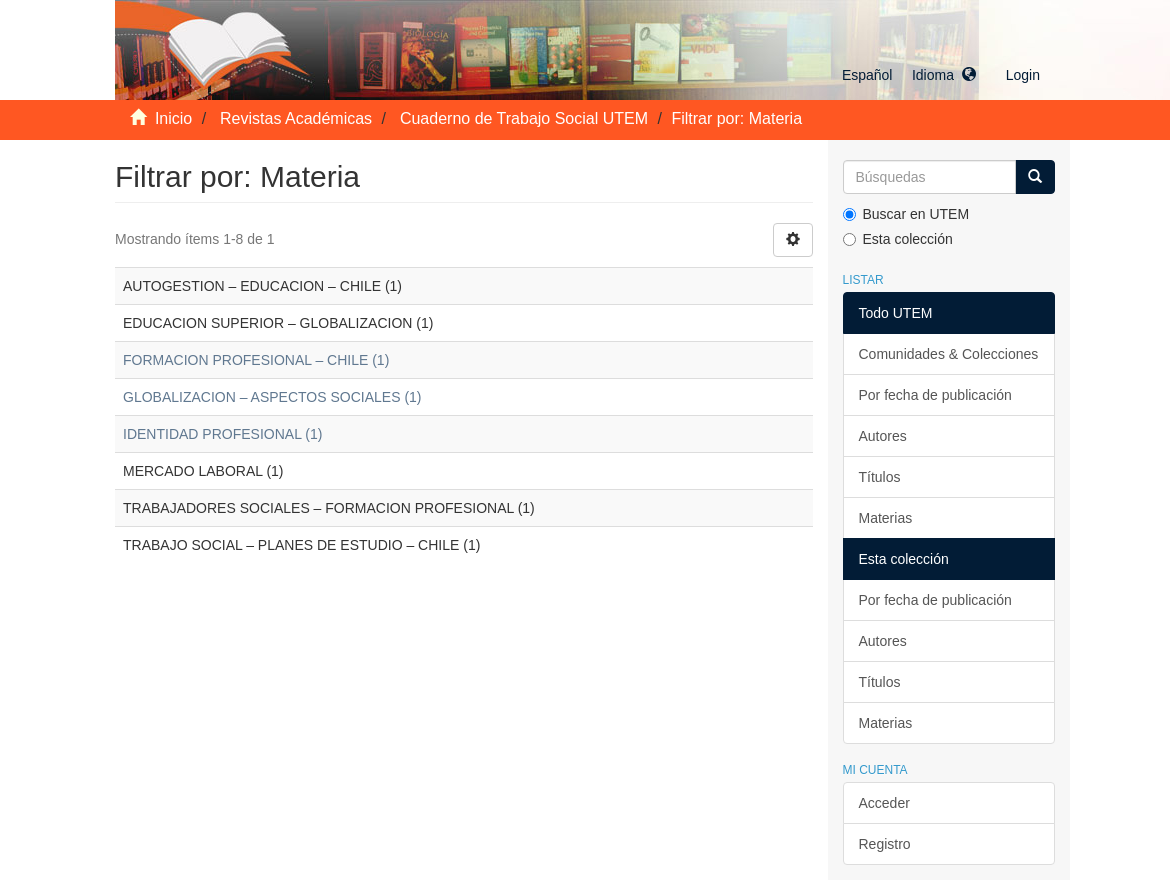 Image resolution: width=1170 pixels, height=880 pixels. I want to click on IDENTIDAD PROFESIONAL (1), so click(222, 434).